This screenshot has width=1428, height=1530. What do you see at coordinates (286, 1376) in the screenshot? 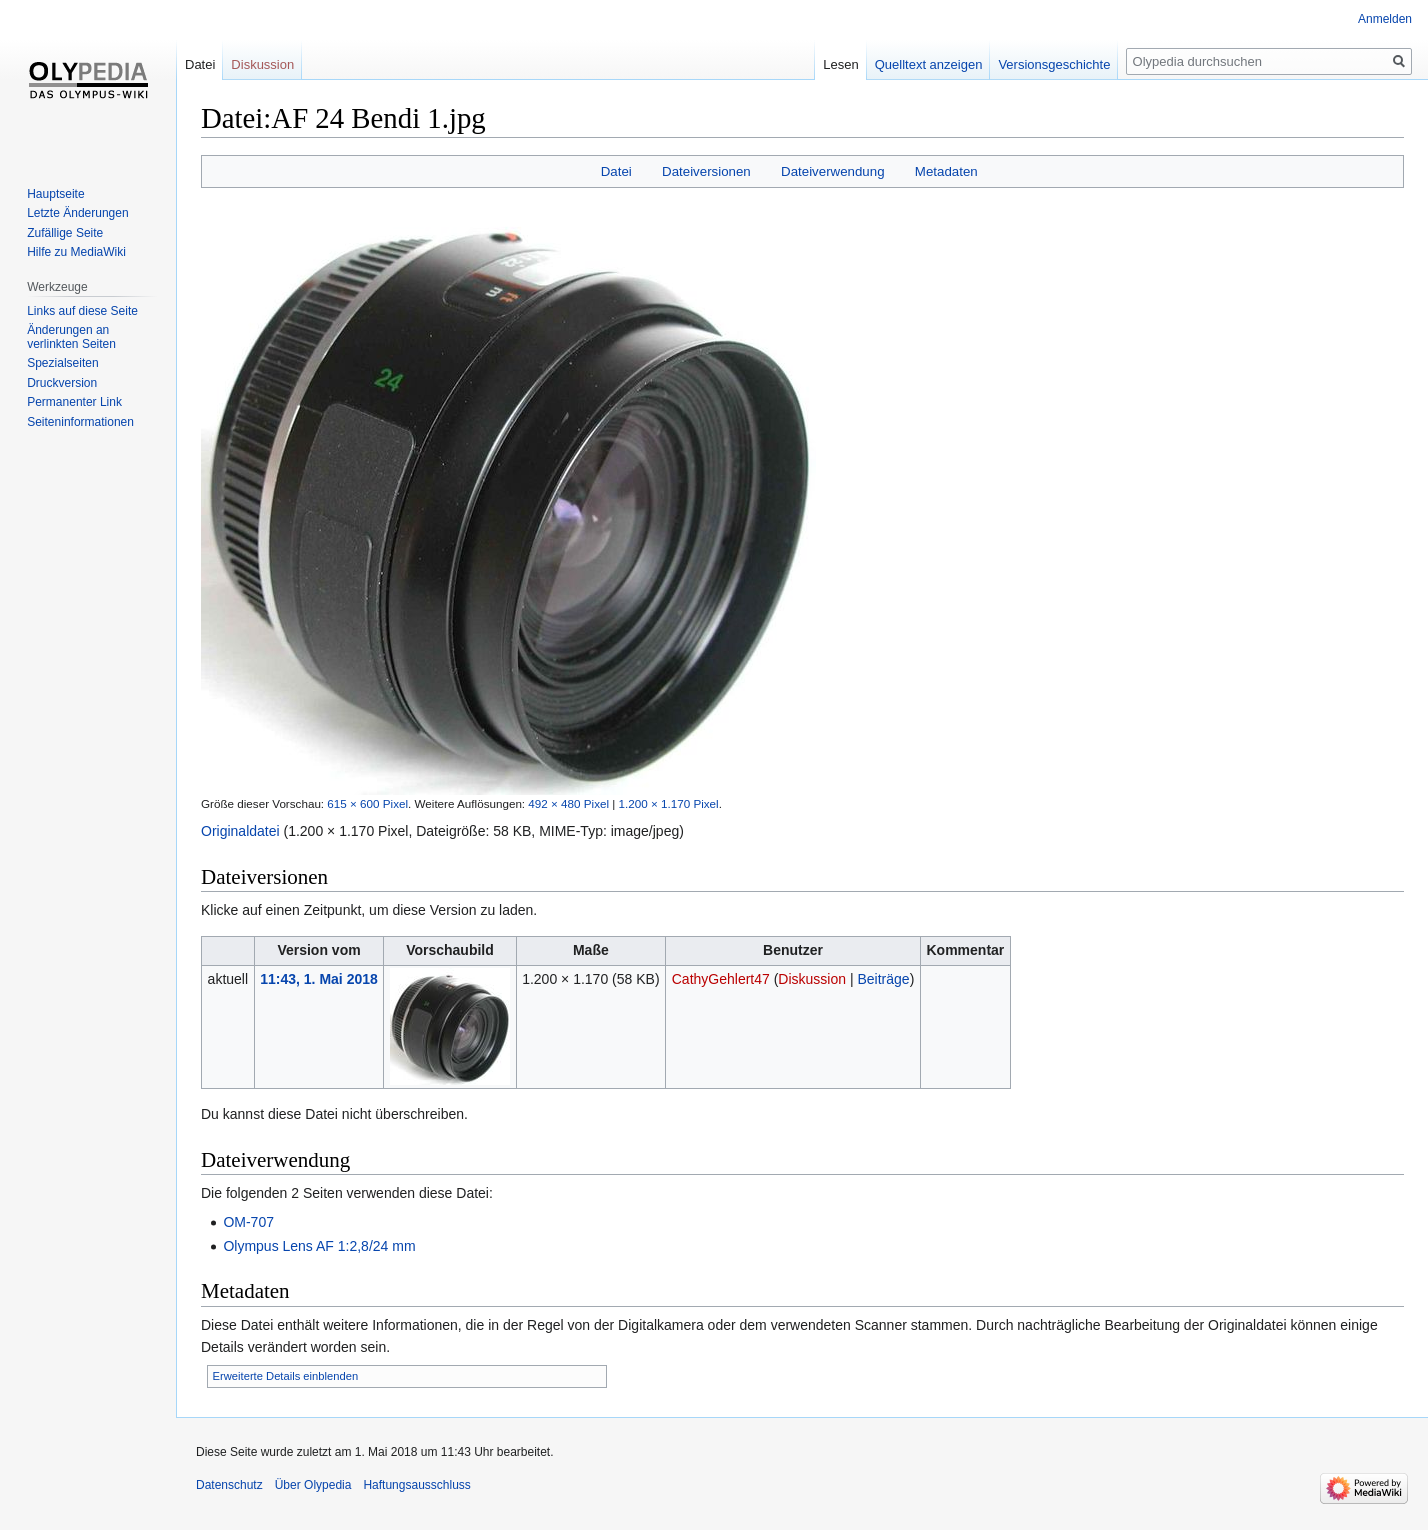
I see `Erweiterte Details einblenden [button]` at bounding box center [286, 1376].